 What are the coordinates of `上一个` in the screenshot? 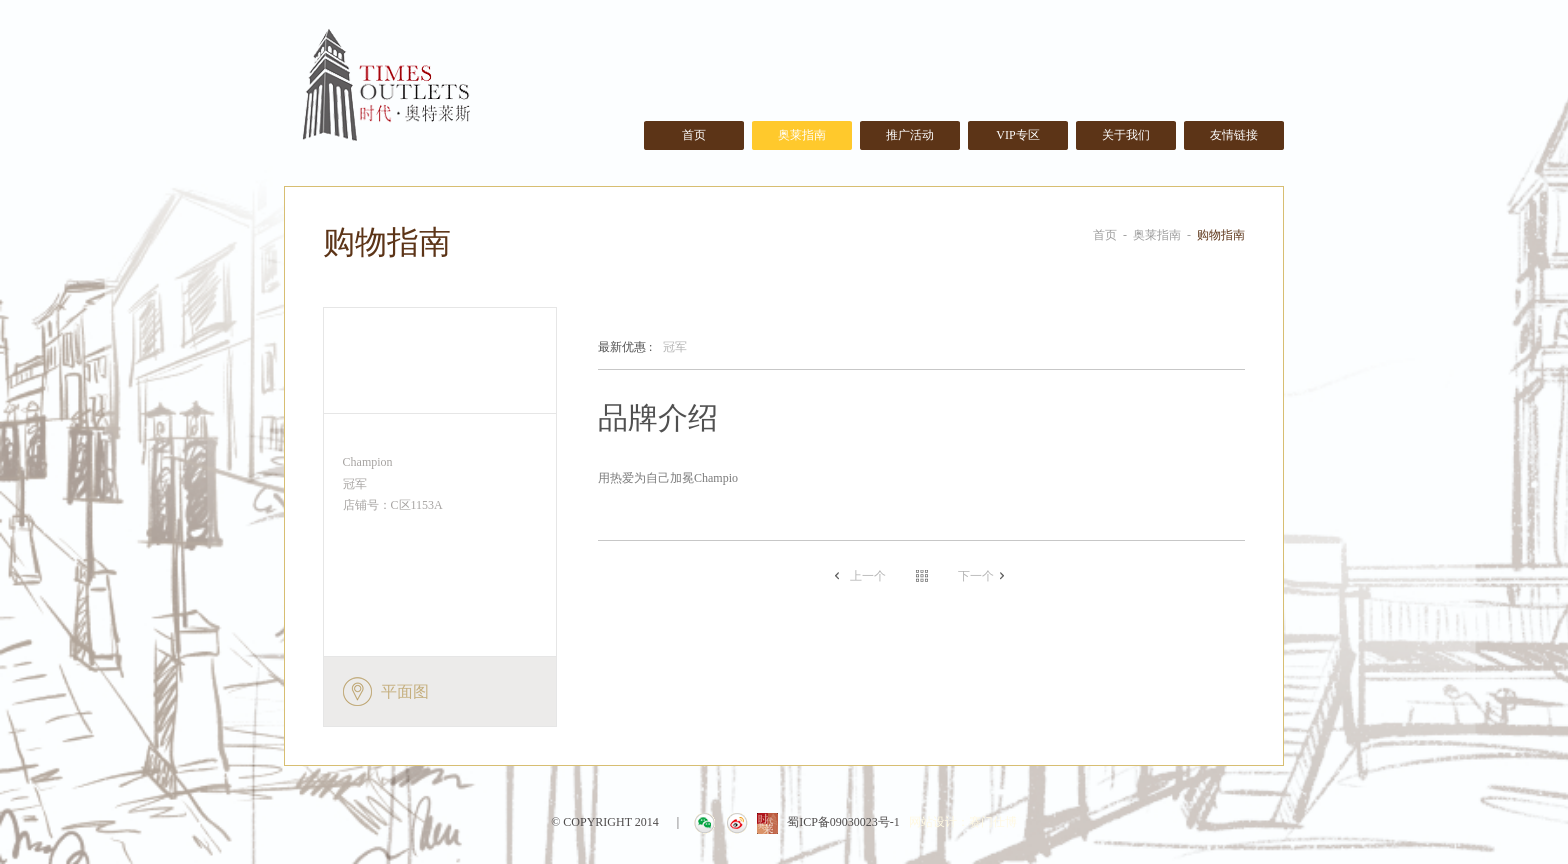 It's located at (868, 576).